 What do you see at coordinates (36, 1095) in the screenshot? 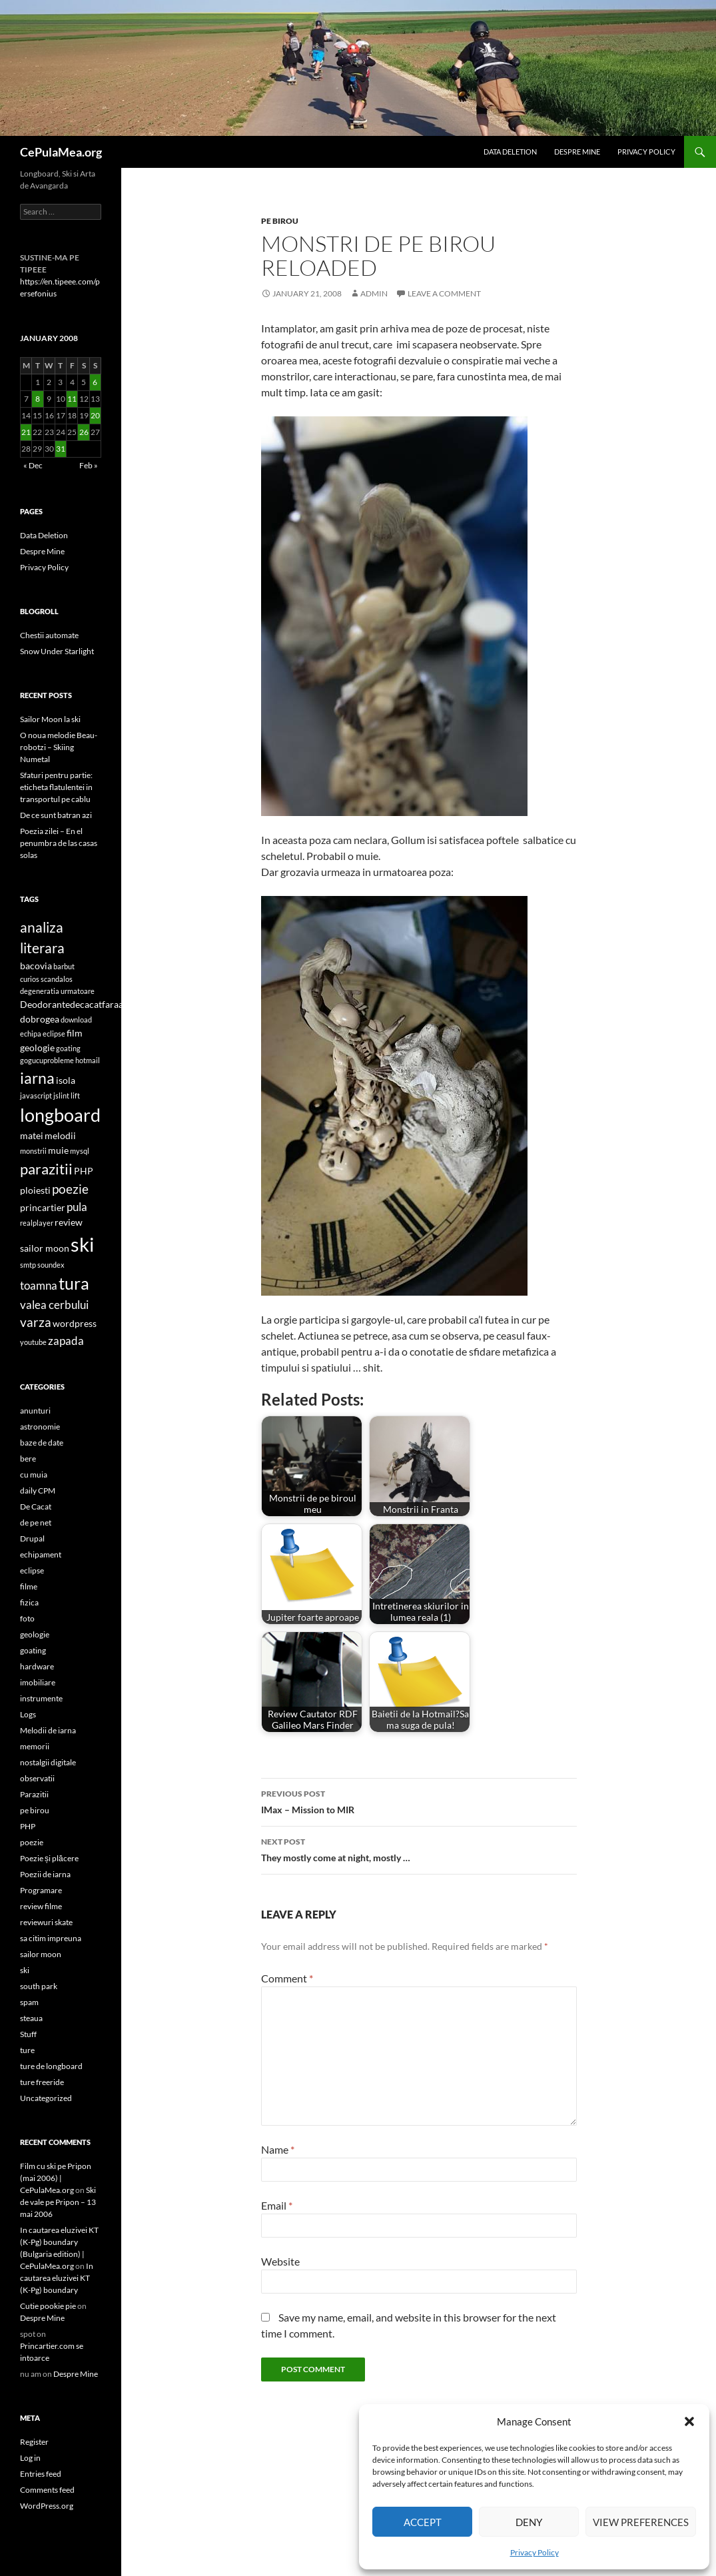
I see `javascript [javascript (1 item)]` at bounding box center [36, 1095].